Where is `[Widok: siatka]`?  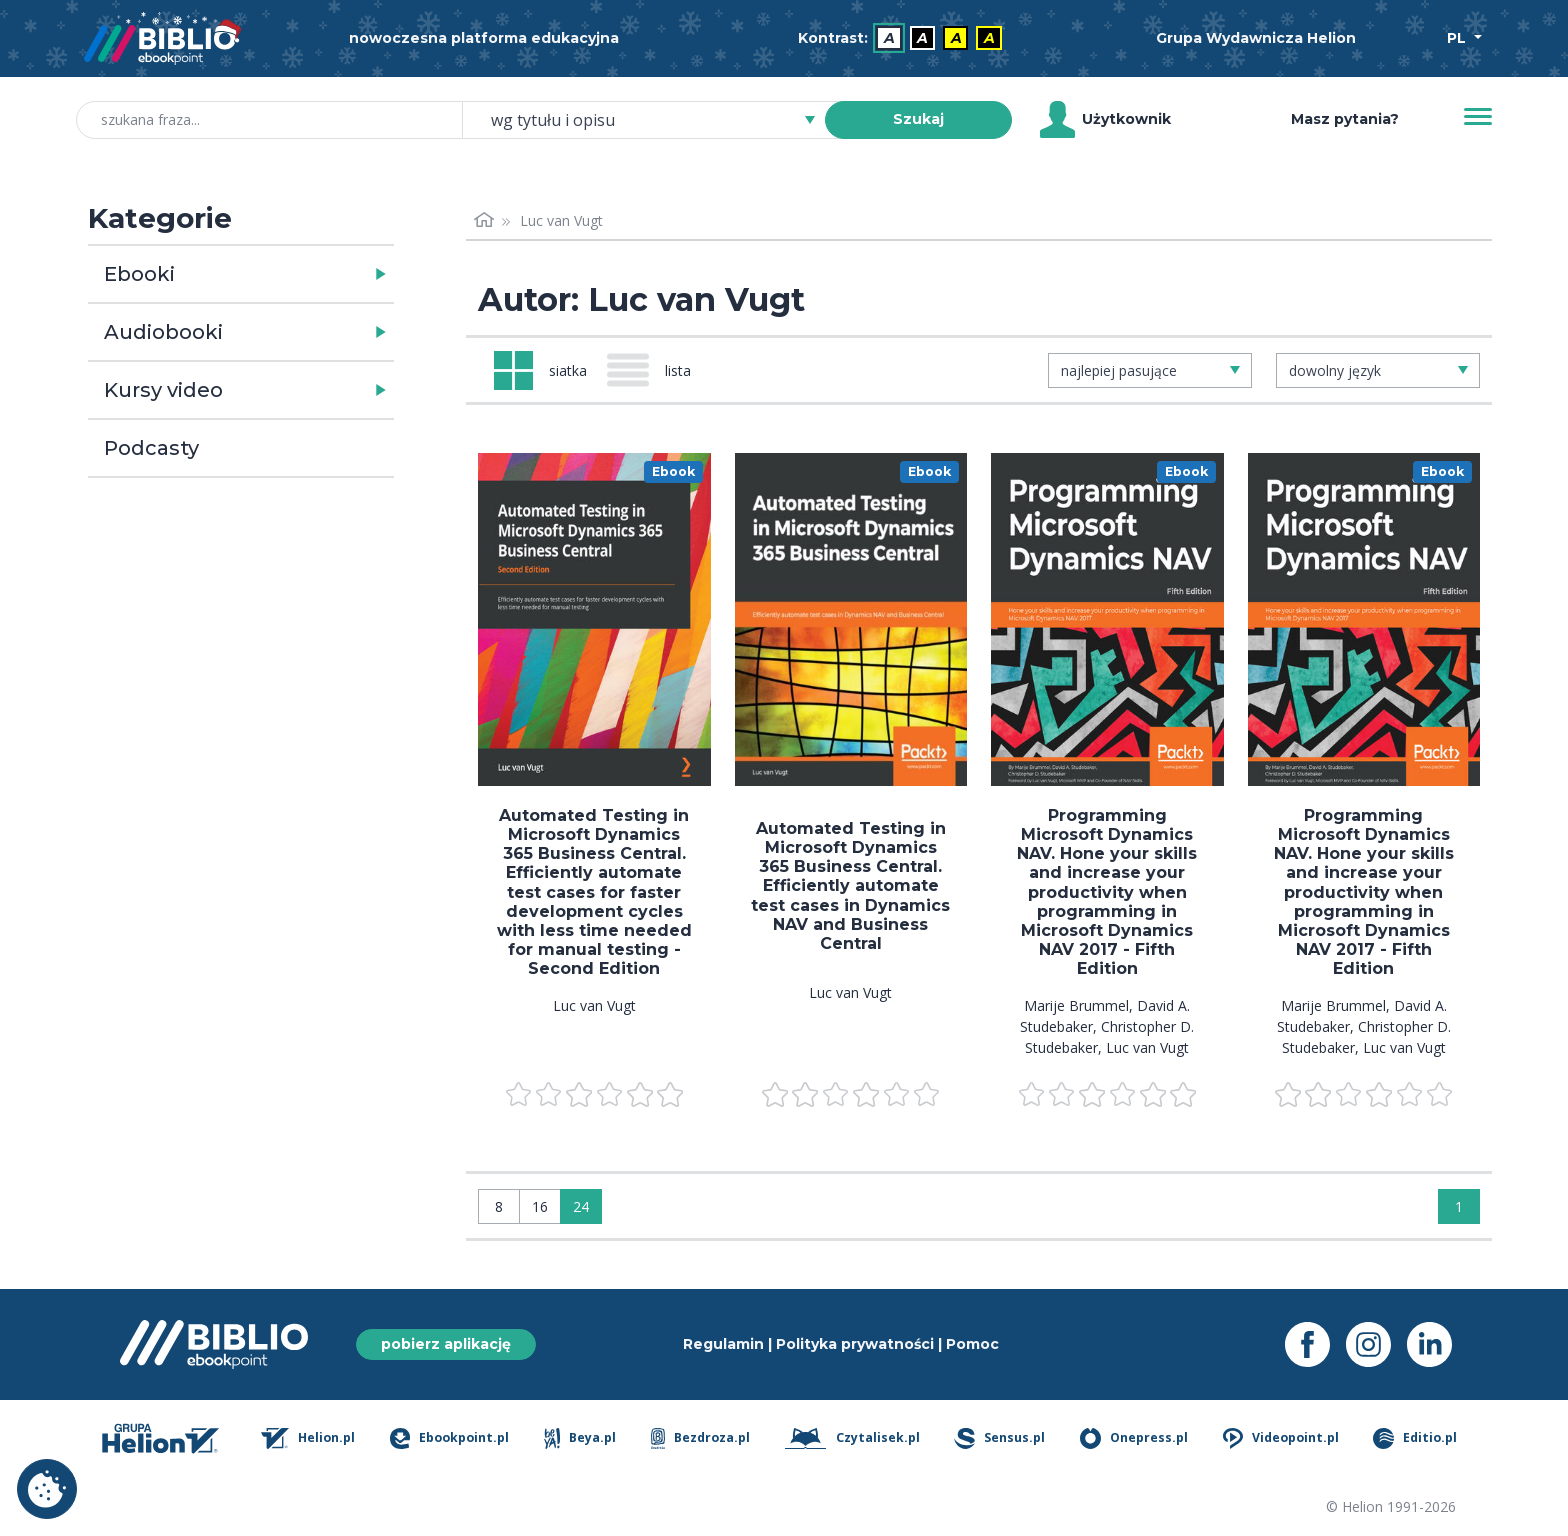 [Widok: siatka] is located at coordinates (540, 370).